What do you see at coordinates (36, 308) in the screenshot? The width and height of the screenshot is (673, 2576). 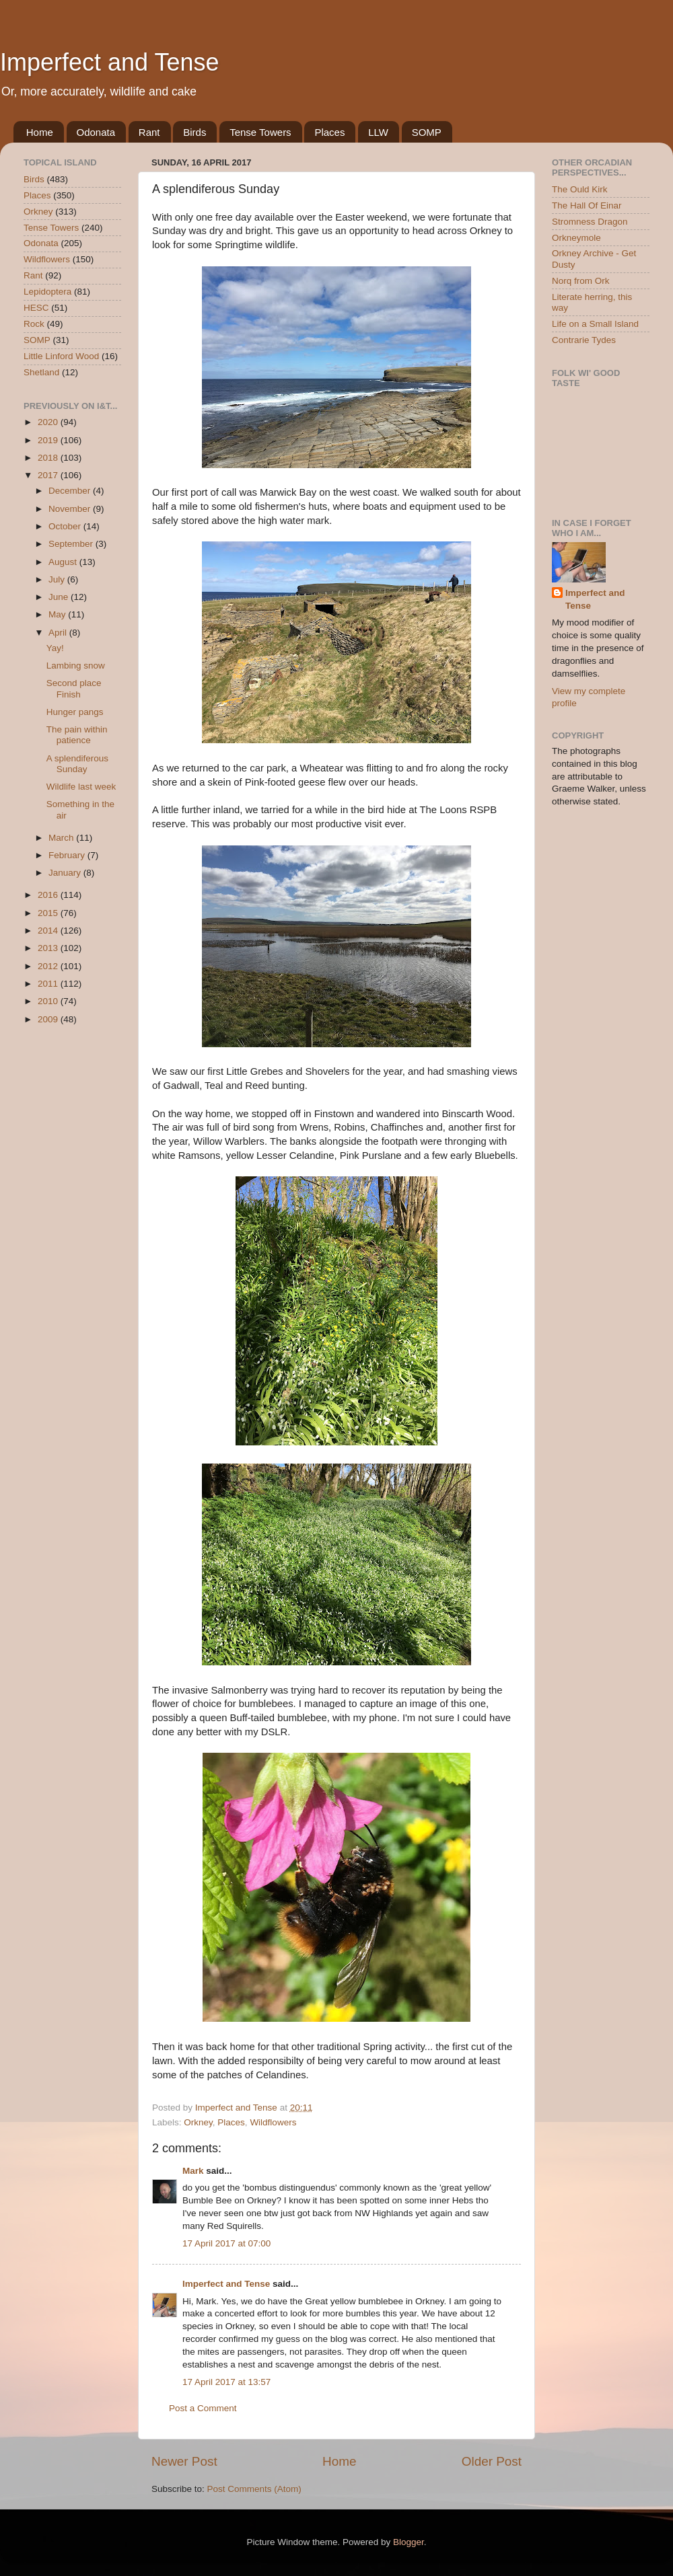 I see `HESC` at bounding box center [36, 308].